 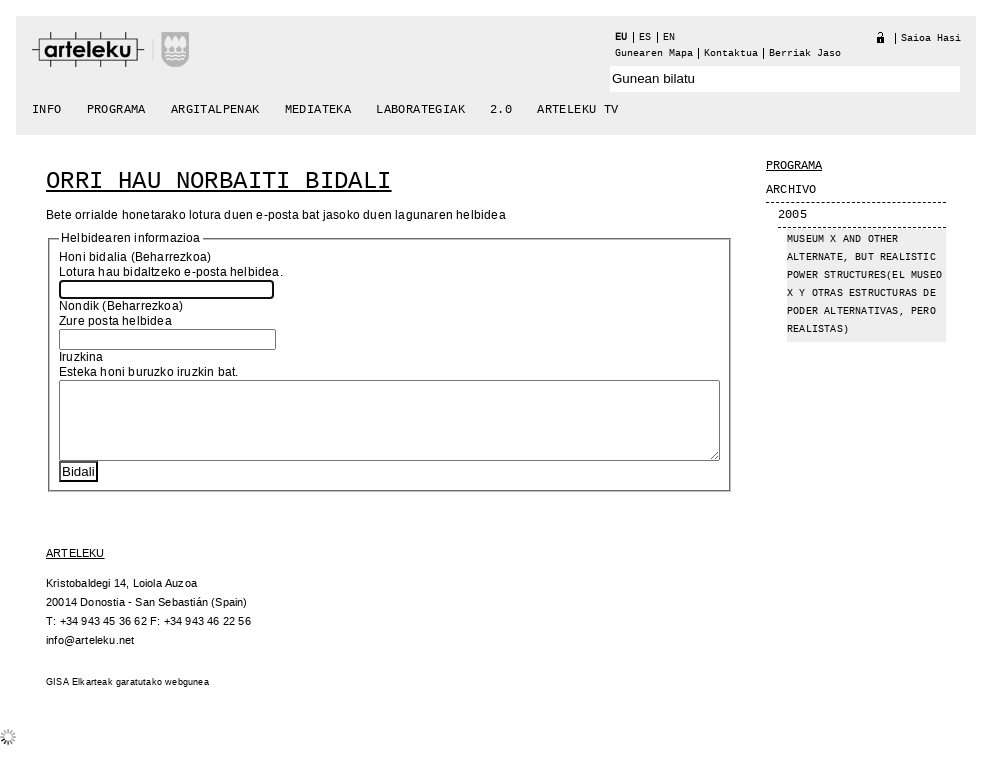 What do you see at coordinates (621, 37) in the screenshot?
I see `eu` at bounding box center [621, 37].